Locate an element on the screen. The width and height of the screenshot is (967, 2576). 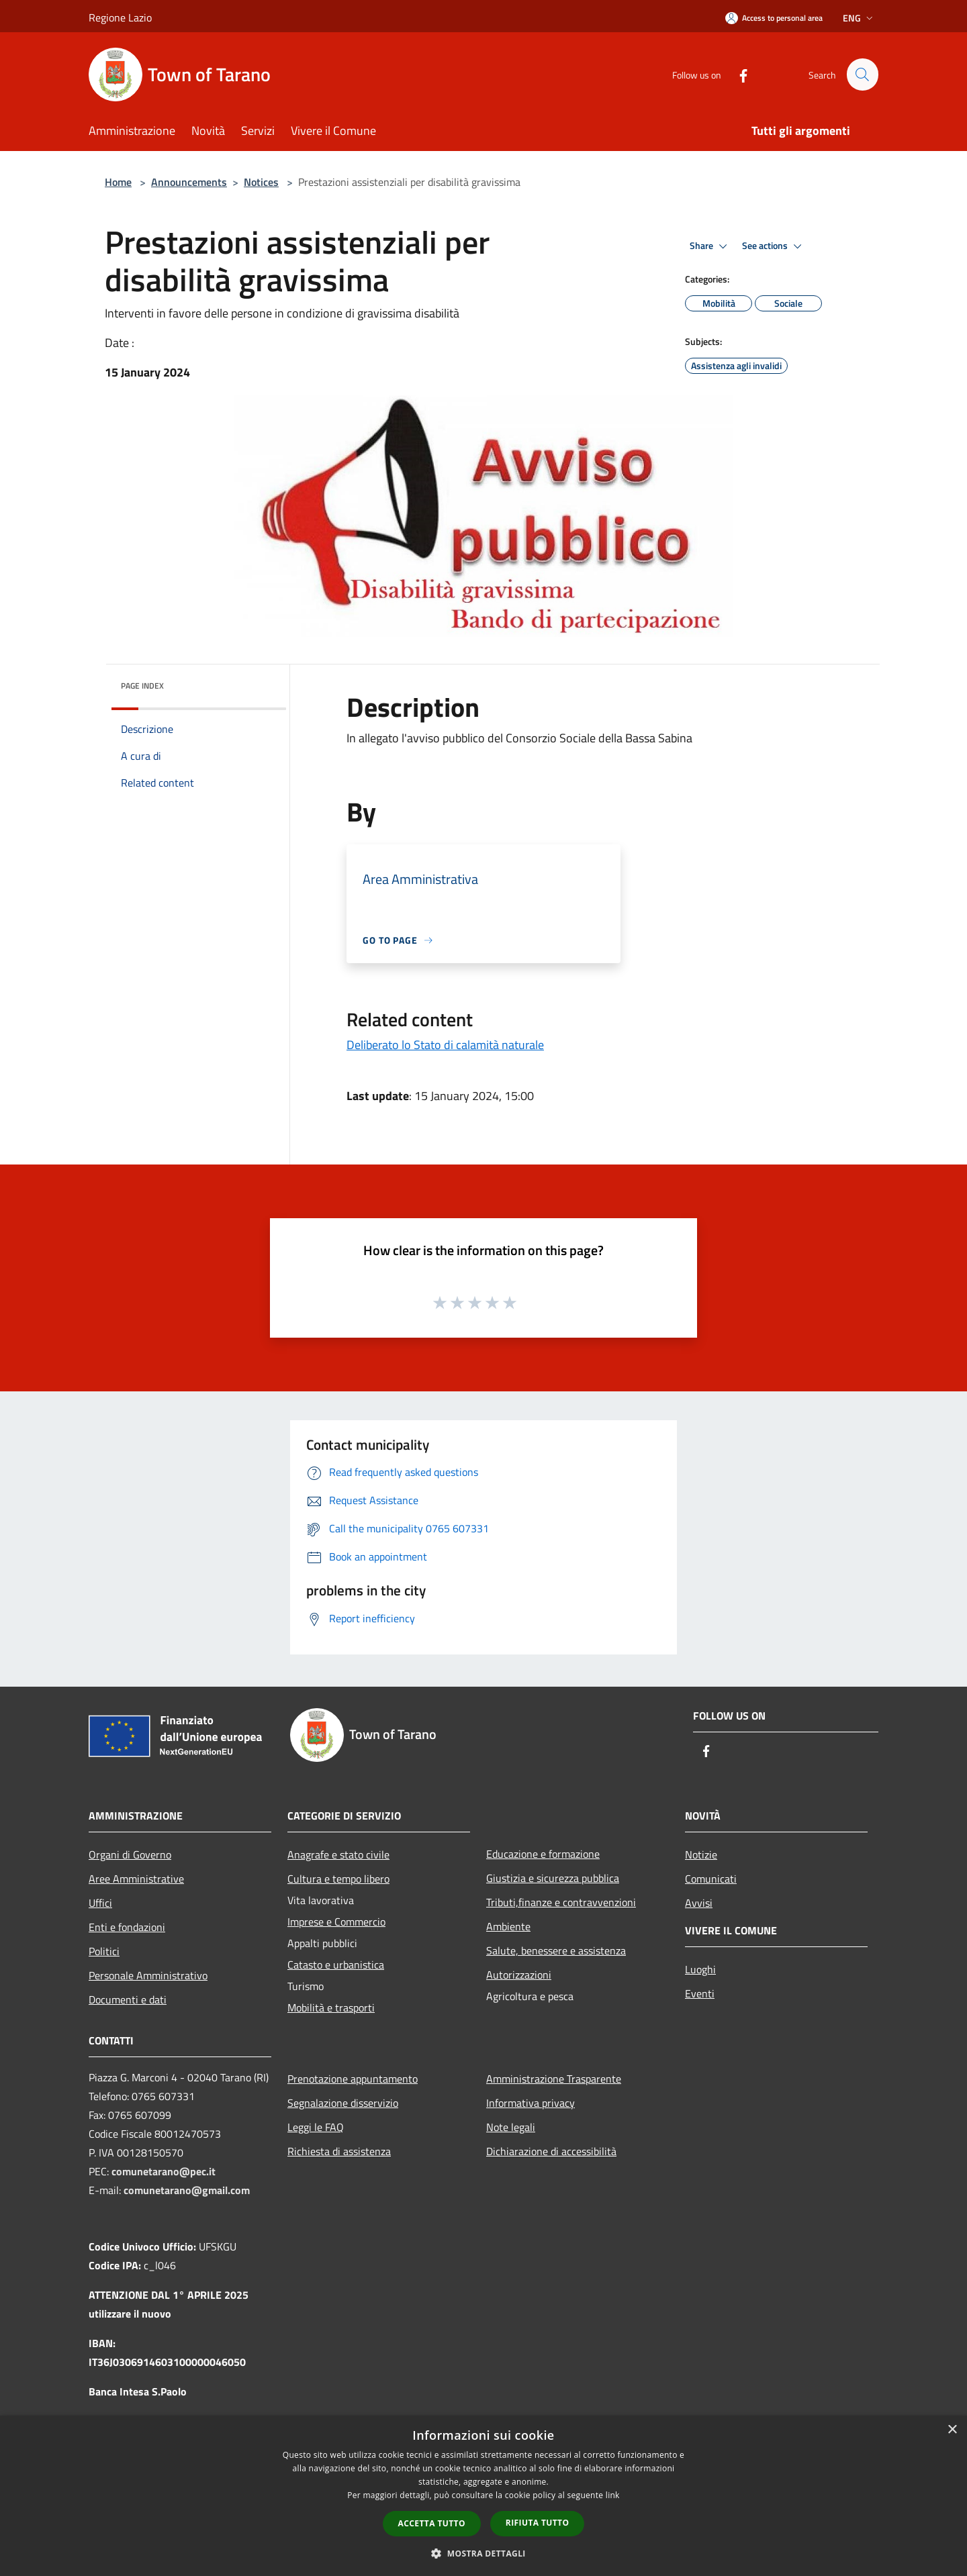
Comunicati is located at coordinates (711, 1879).